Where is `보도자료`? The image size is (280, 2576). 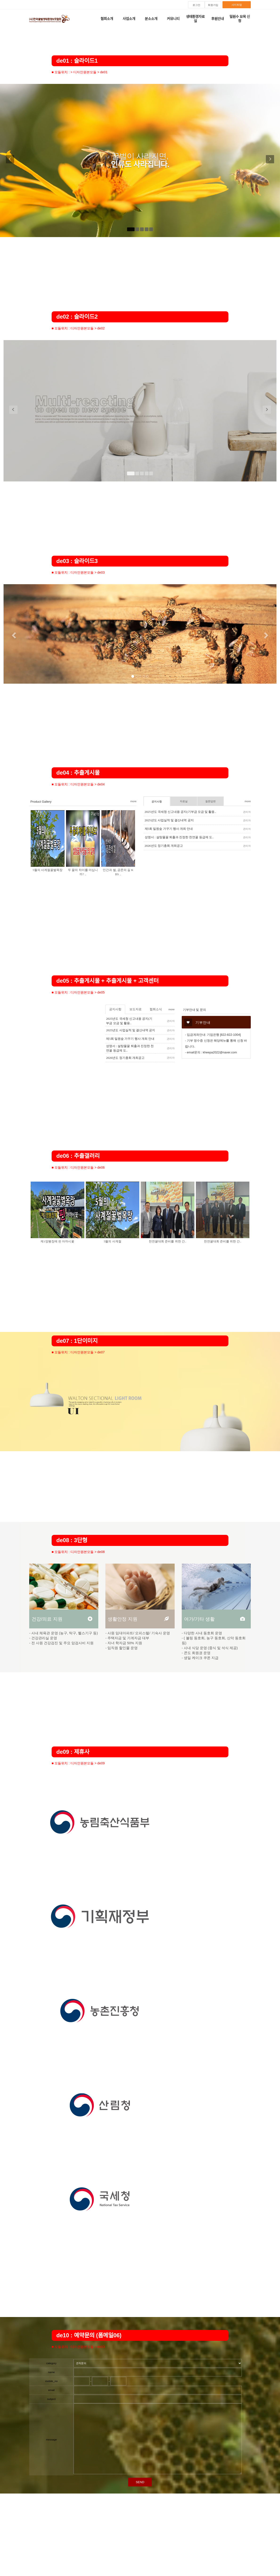
보도자료 is located at coordinates (135, 1009).